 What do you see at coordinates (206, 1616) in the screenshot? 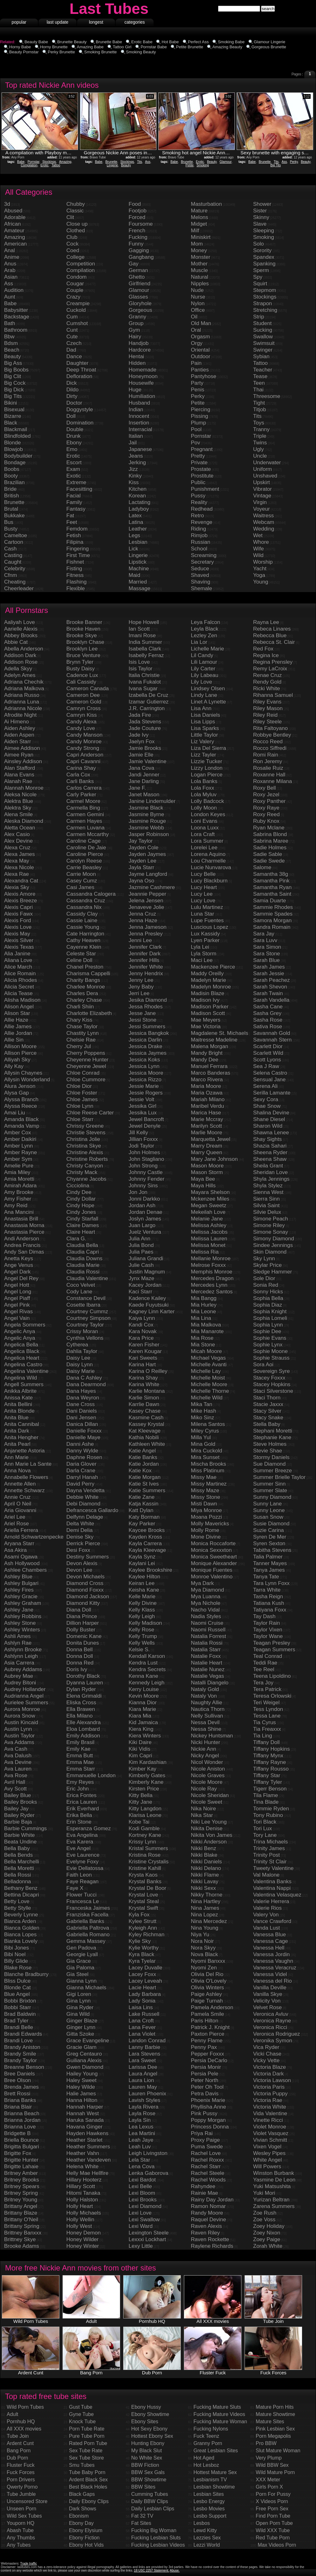
I see `Nadia Styles` at bounding box center [206, 1616].